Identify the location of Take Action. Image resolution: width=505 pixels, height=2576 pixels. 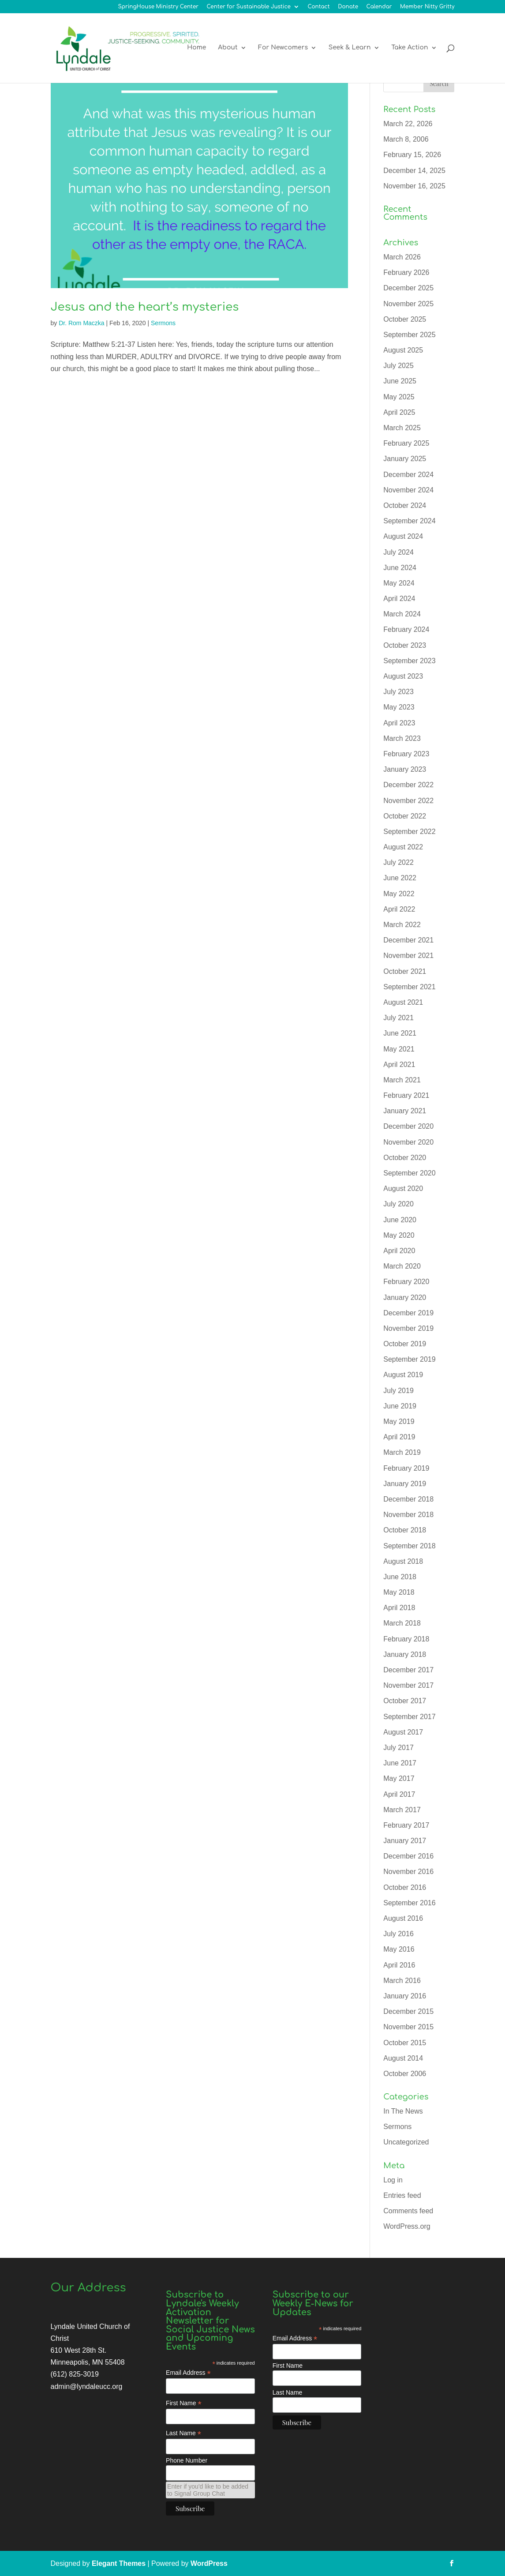
(409, 48).